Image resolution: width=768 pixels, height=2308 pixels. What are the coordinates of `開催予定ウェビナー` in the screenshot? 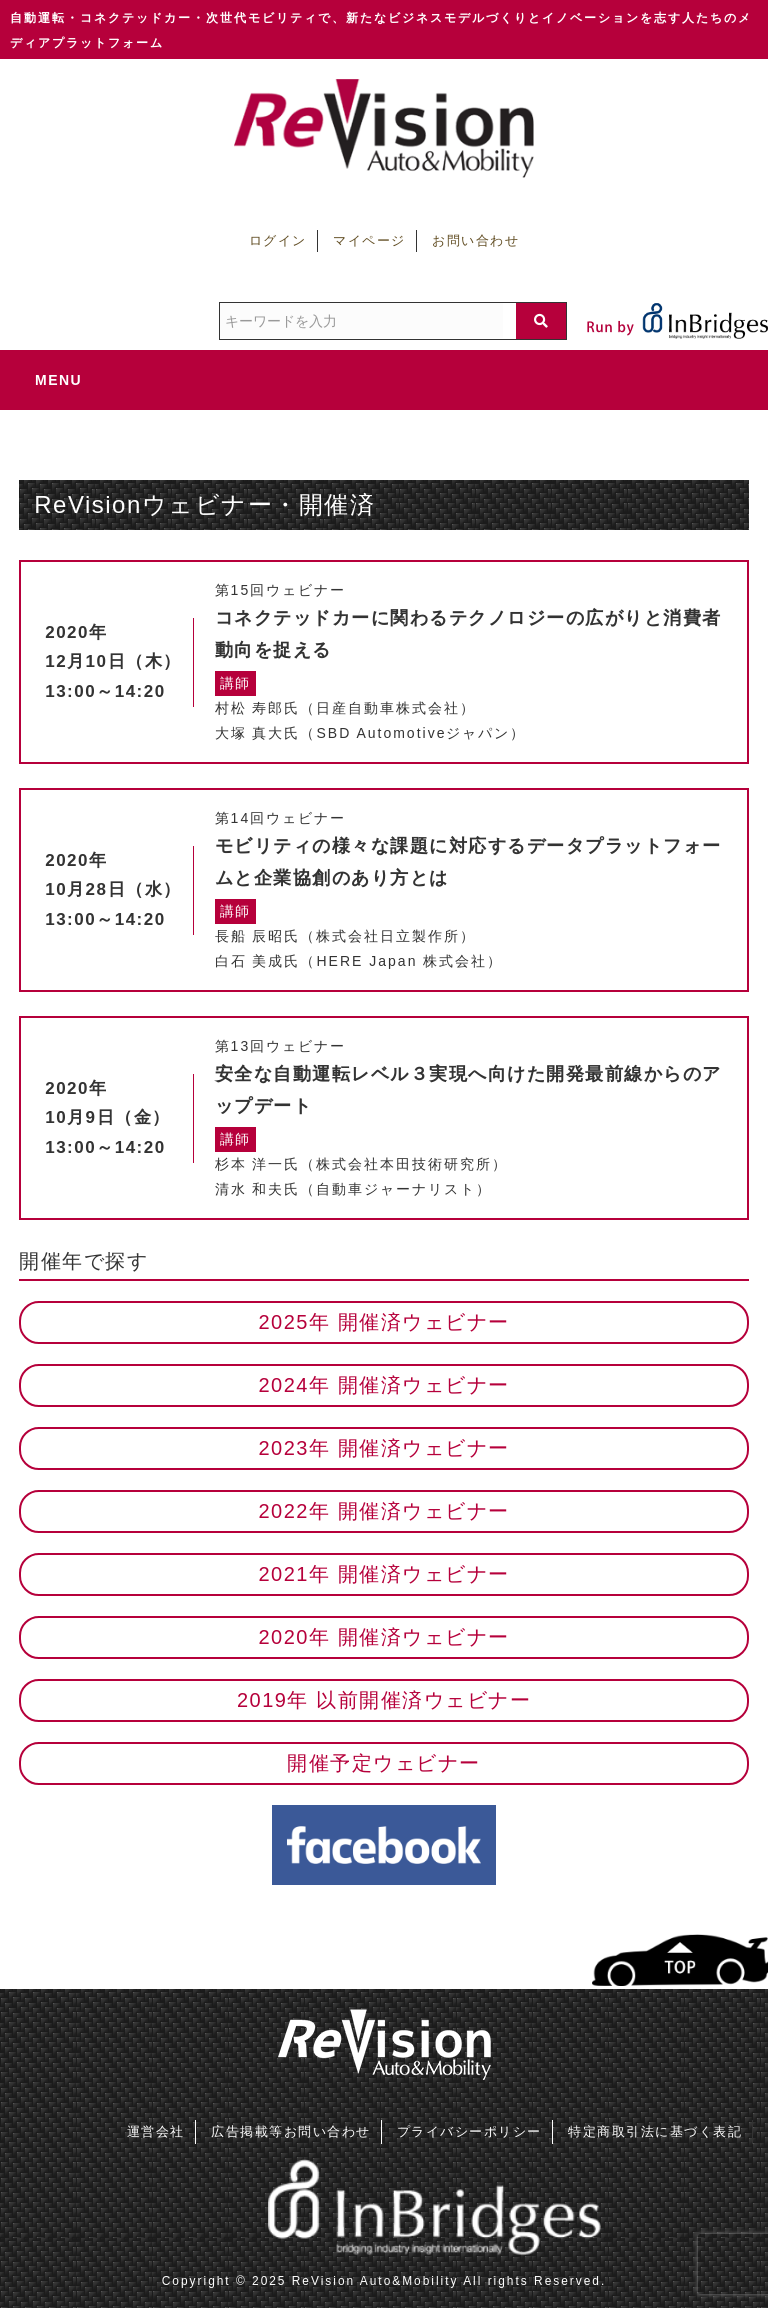 It's located at (384, 1763).